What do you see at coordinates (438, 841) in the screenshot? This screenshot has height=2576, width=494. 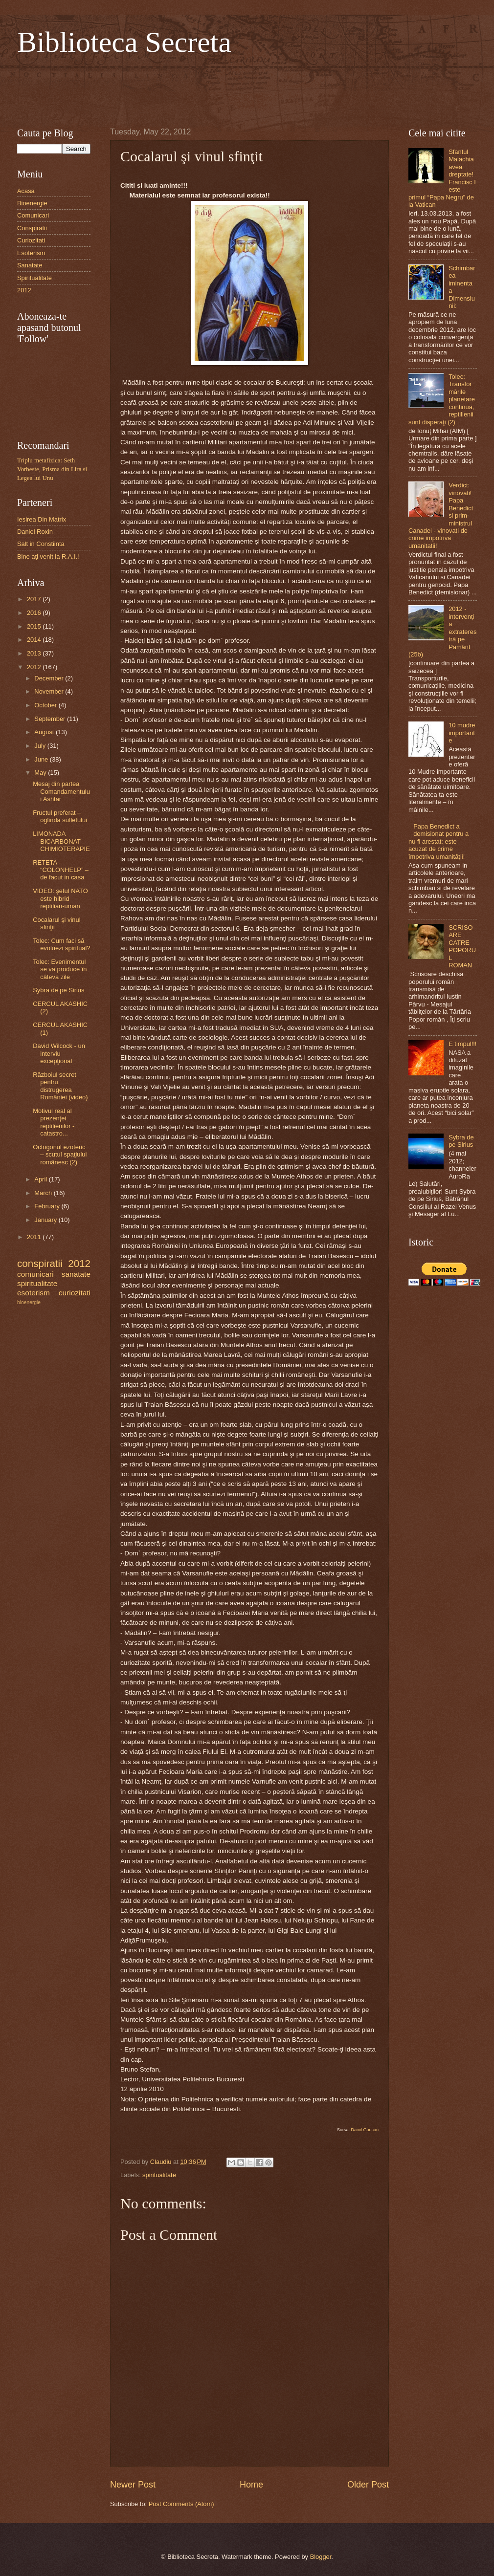 I see `Papa Benedict a demisionat pentru a nu fi arestat: este acuzat de crime împotriva umanităţii!` at bounding box center [438, 841].